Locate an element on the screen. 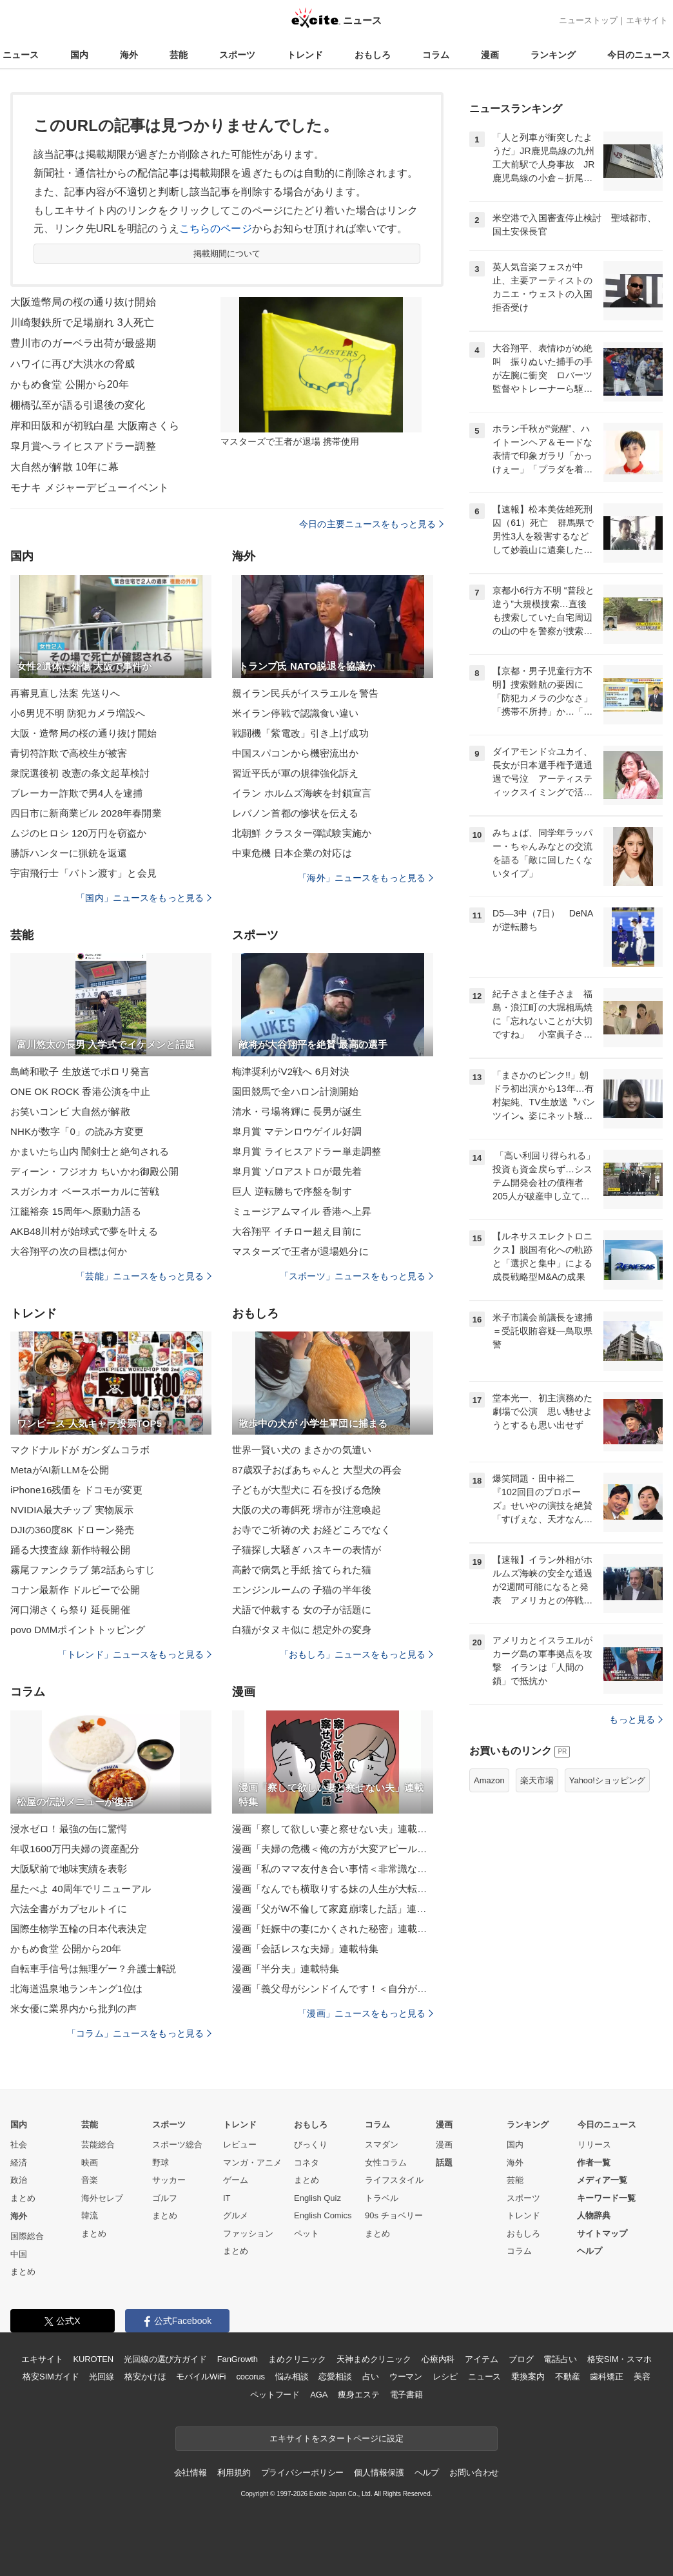  Yahoo!ショッピング is located at coordinates (607, 1780).